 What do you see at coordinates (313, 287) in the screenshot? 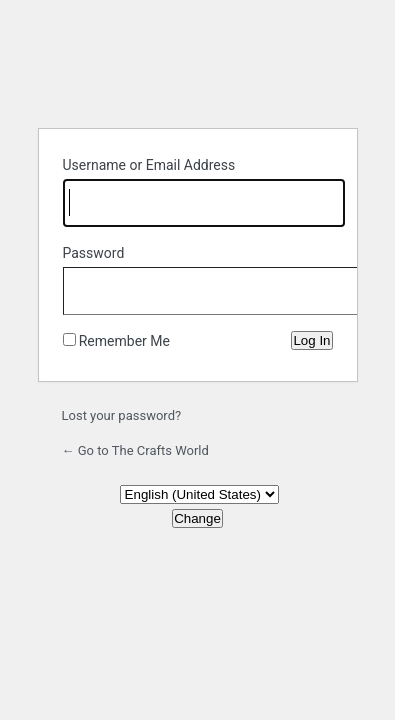
I see `[Show password]` at bounding box center [313, 287].